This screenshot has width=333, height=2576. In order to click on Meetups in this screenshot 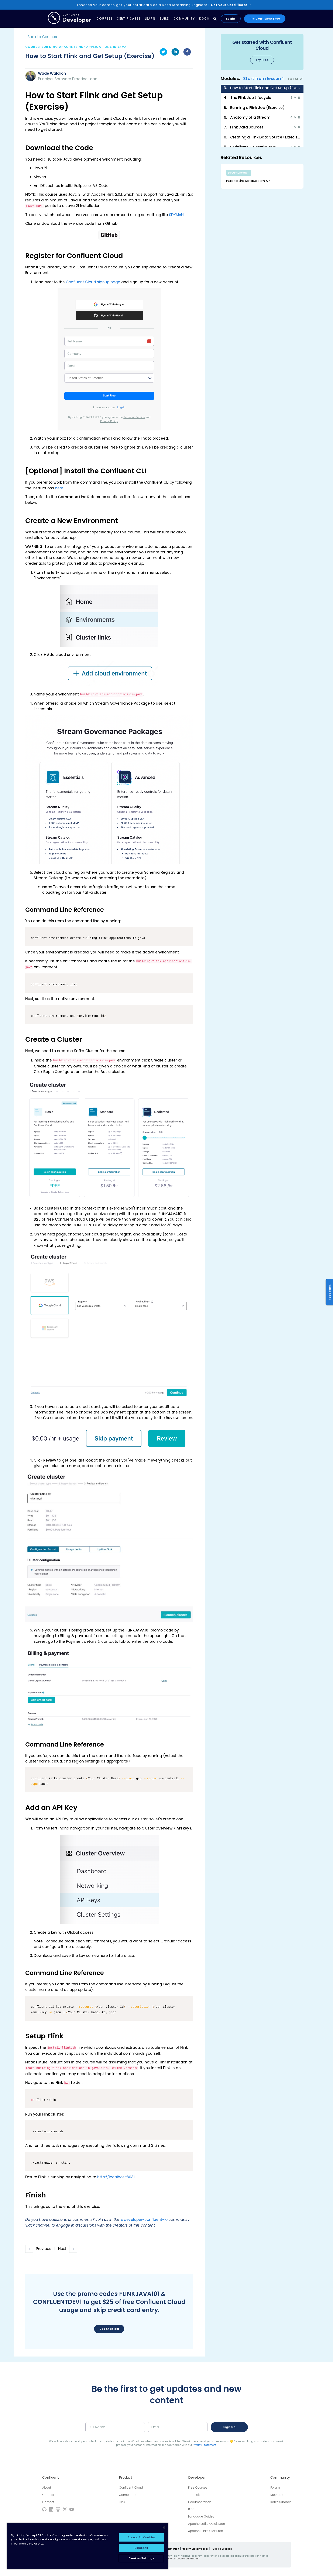, I will do `click(276, 2495)`.